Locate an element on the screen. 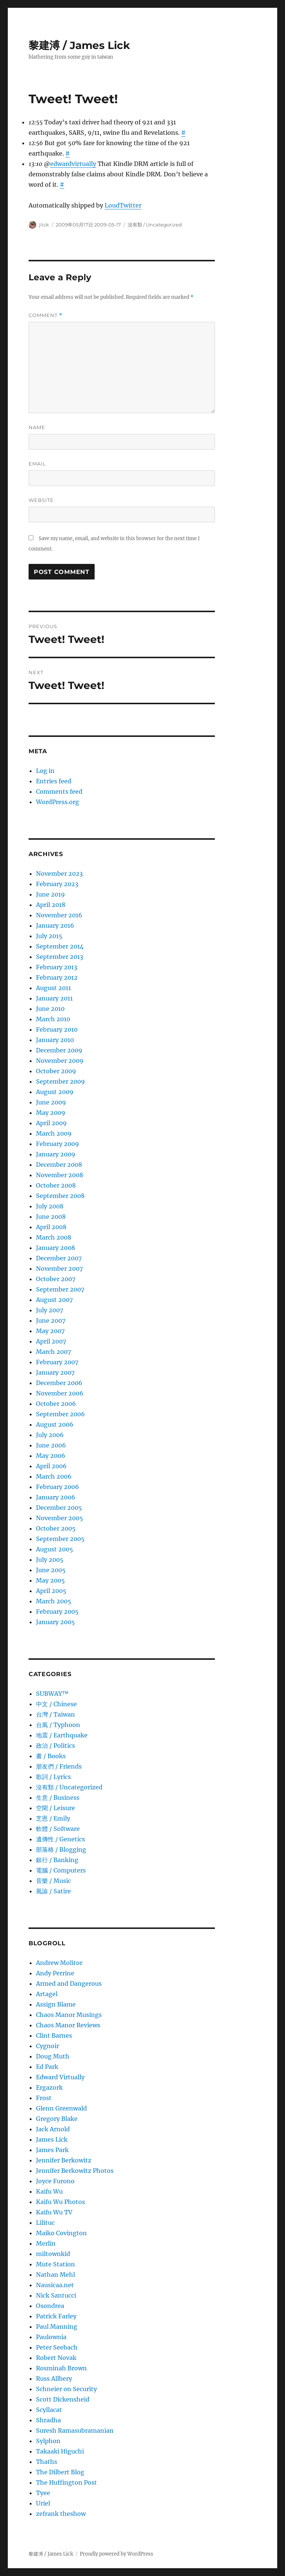 Image resolution: width=285 pixels, height=2576 pixels. August 2005 is located at coordinates (54, 1549).